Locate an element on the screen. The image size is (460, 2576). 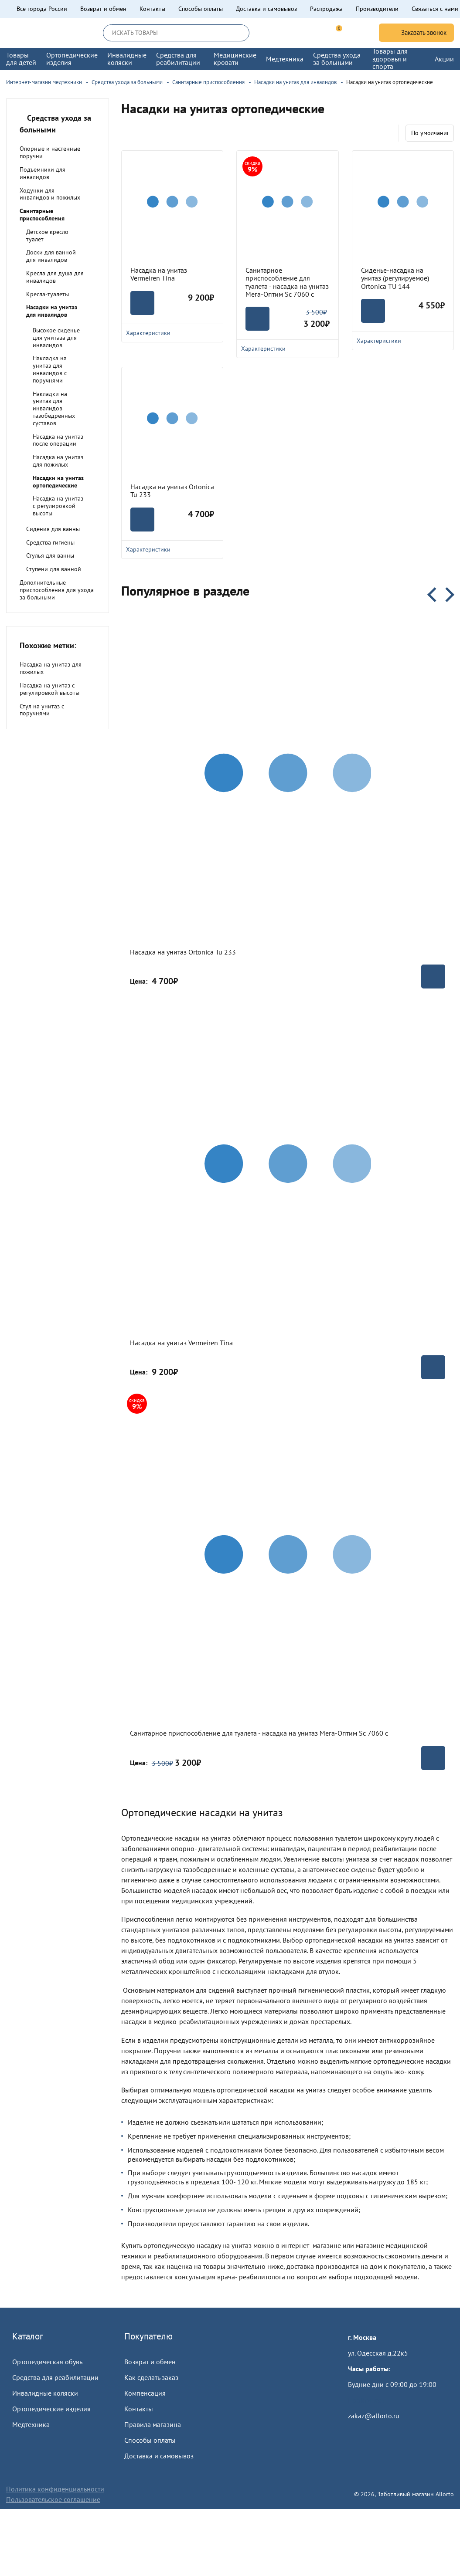
Подъемники для инвалидов is located at coordinates (42, 173).